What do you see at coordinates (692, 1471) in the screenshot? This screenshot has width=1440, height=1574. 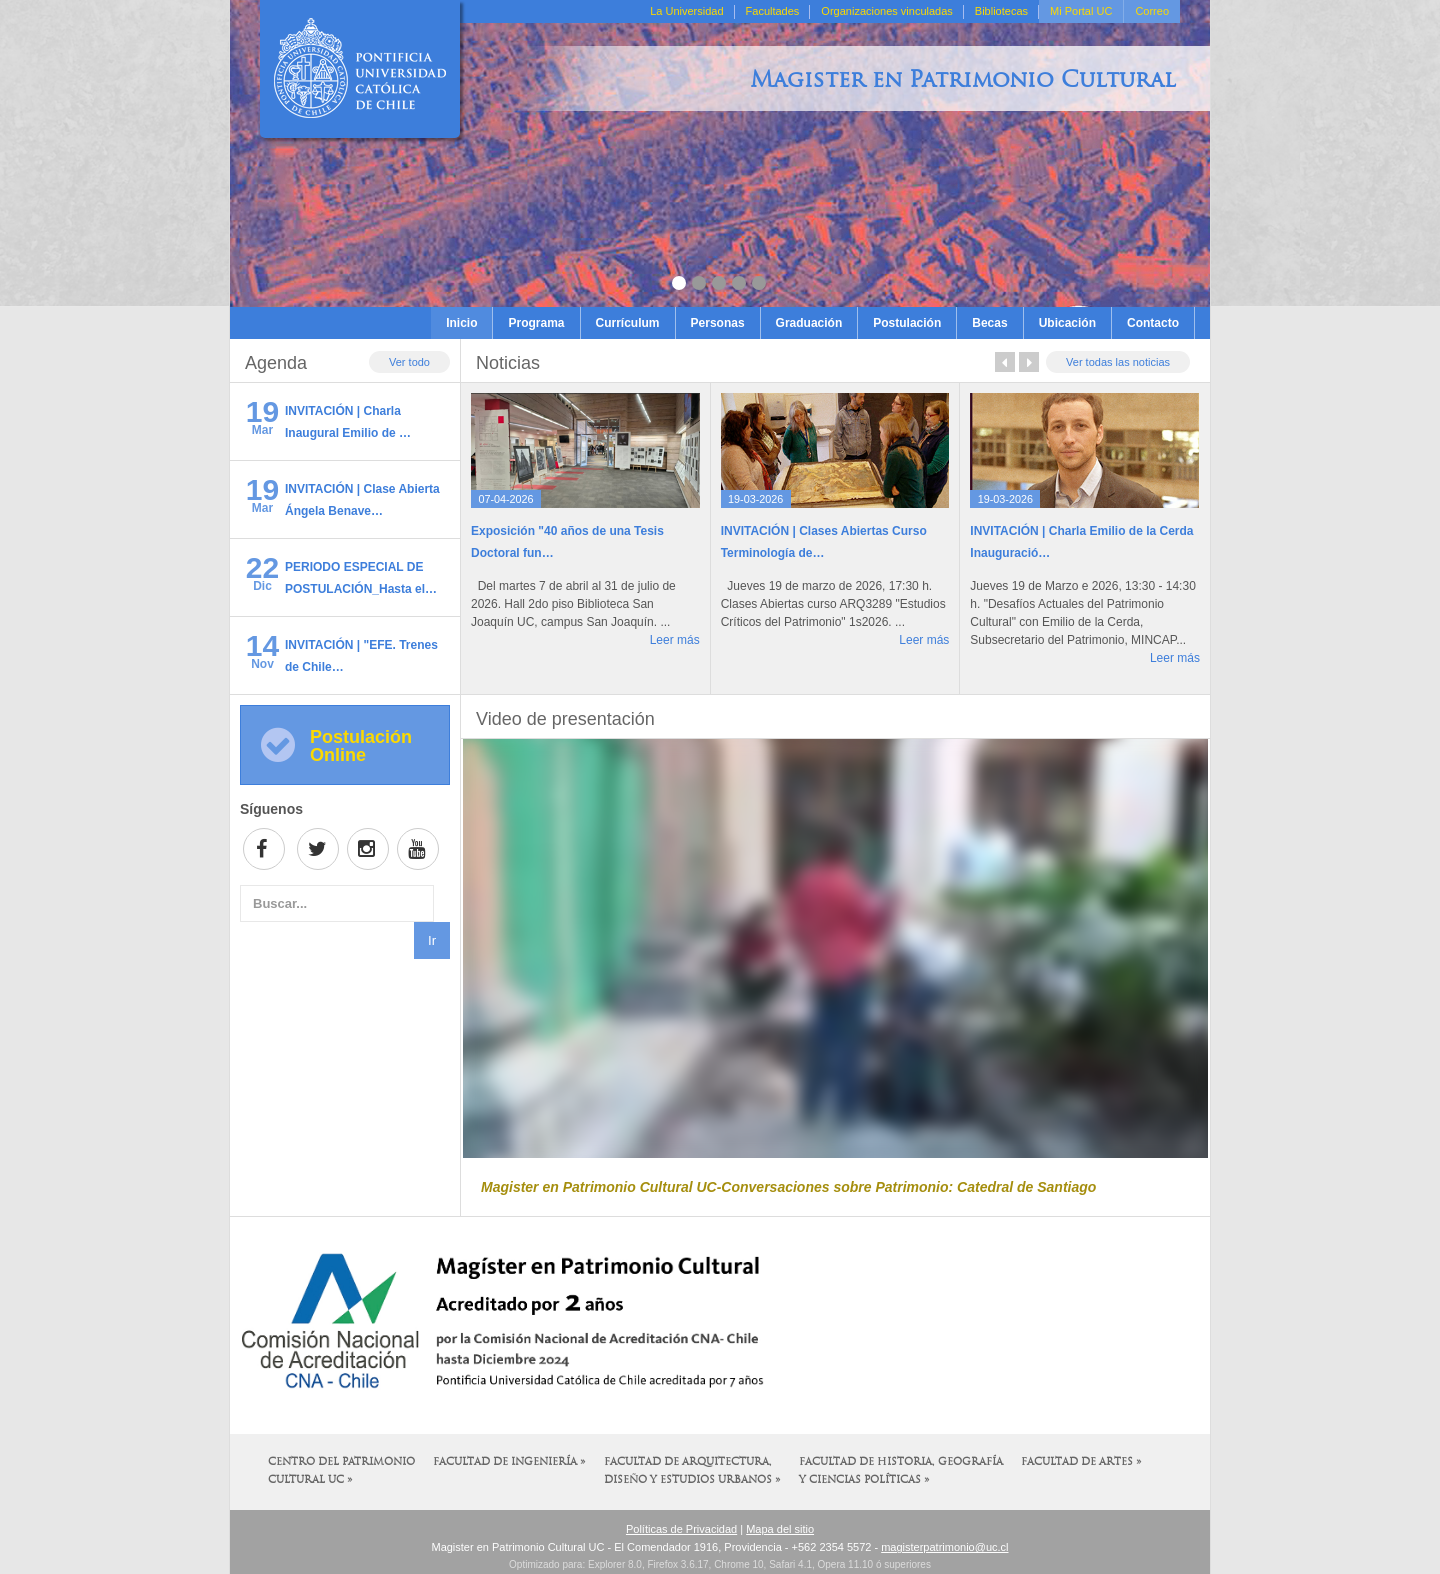 I see `Facultad de Arquitectura, Diseño y Estudios Urbanos »` at bounding box center [692, 1471].